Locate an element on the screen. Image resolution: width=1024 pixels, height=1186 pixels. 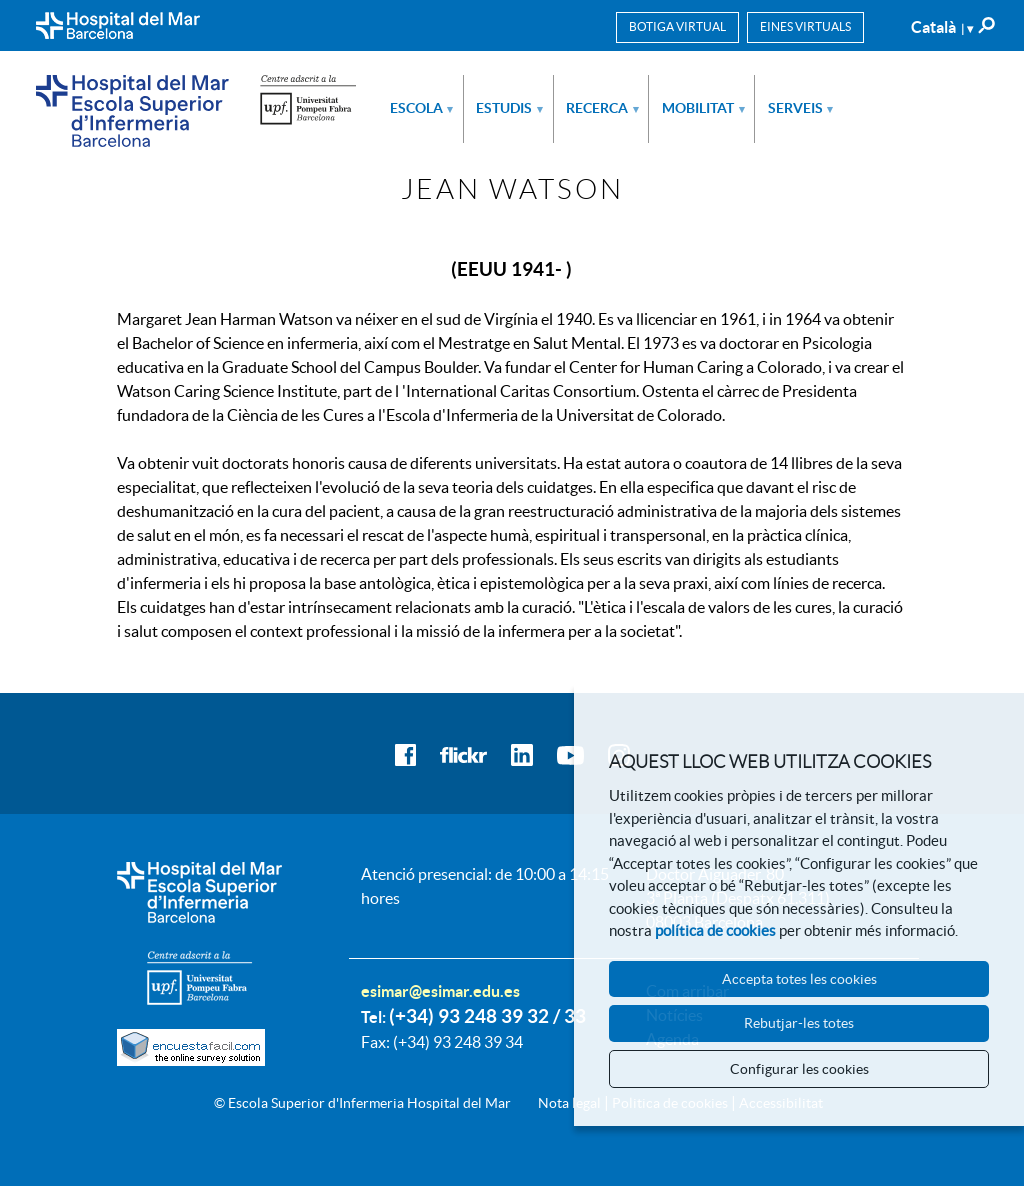
Mobilitat is located at coordinates (703, 108).